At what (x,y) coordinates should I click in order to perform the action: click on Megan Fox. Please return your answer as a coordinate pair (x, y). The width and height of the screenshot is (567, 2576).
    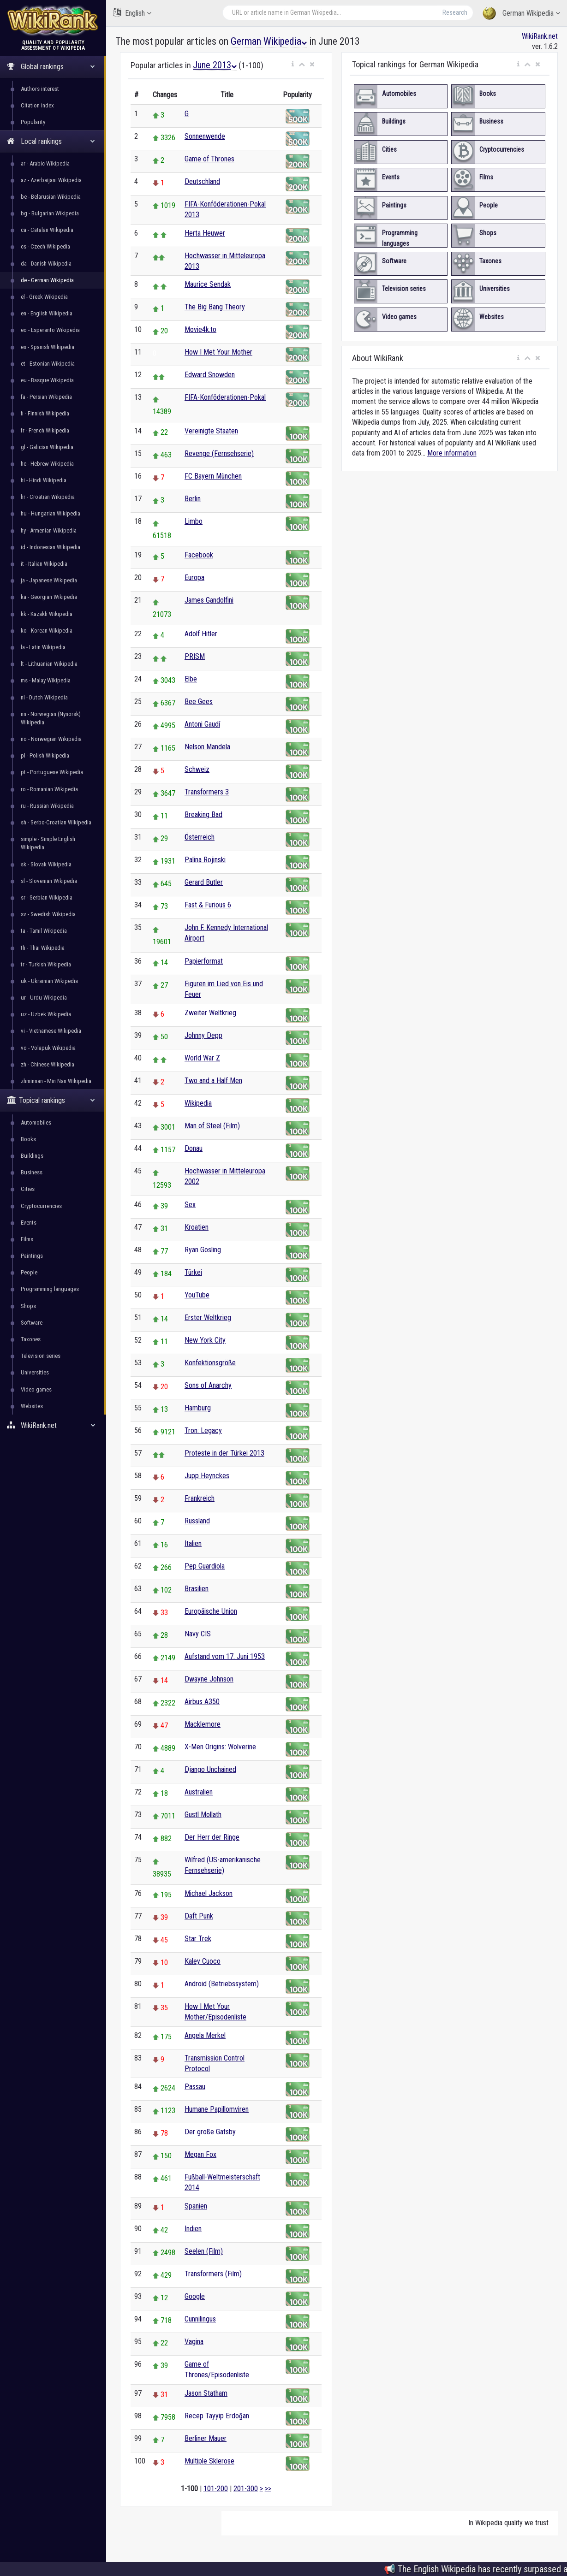
    Looking at the image, I should click on (200, 2154).